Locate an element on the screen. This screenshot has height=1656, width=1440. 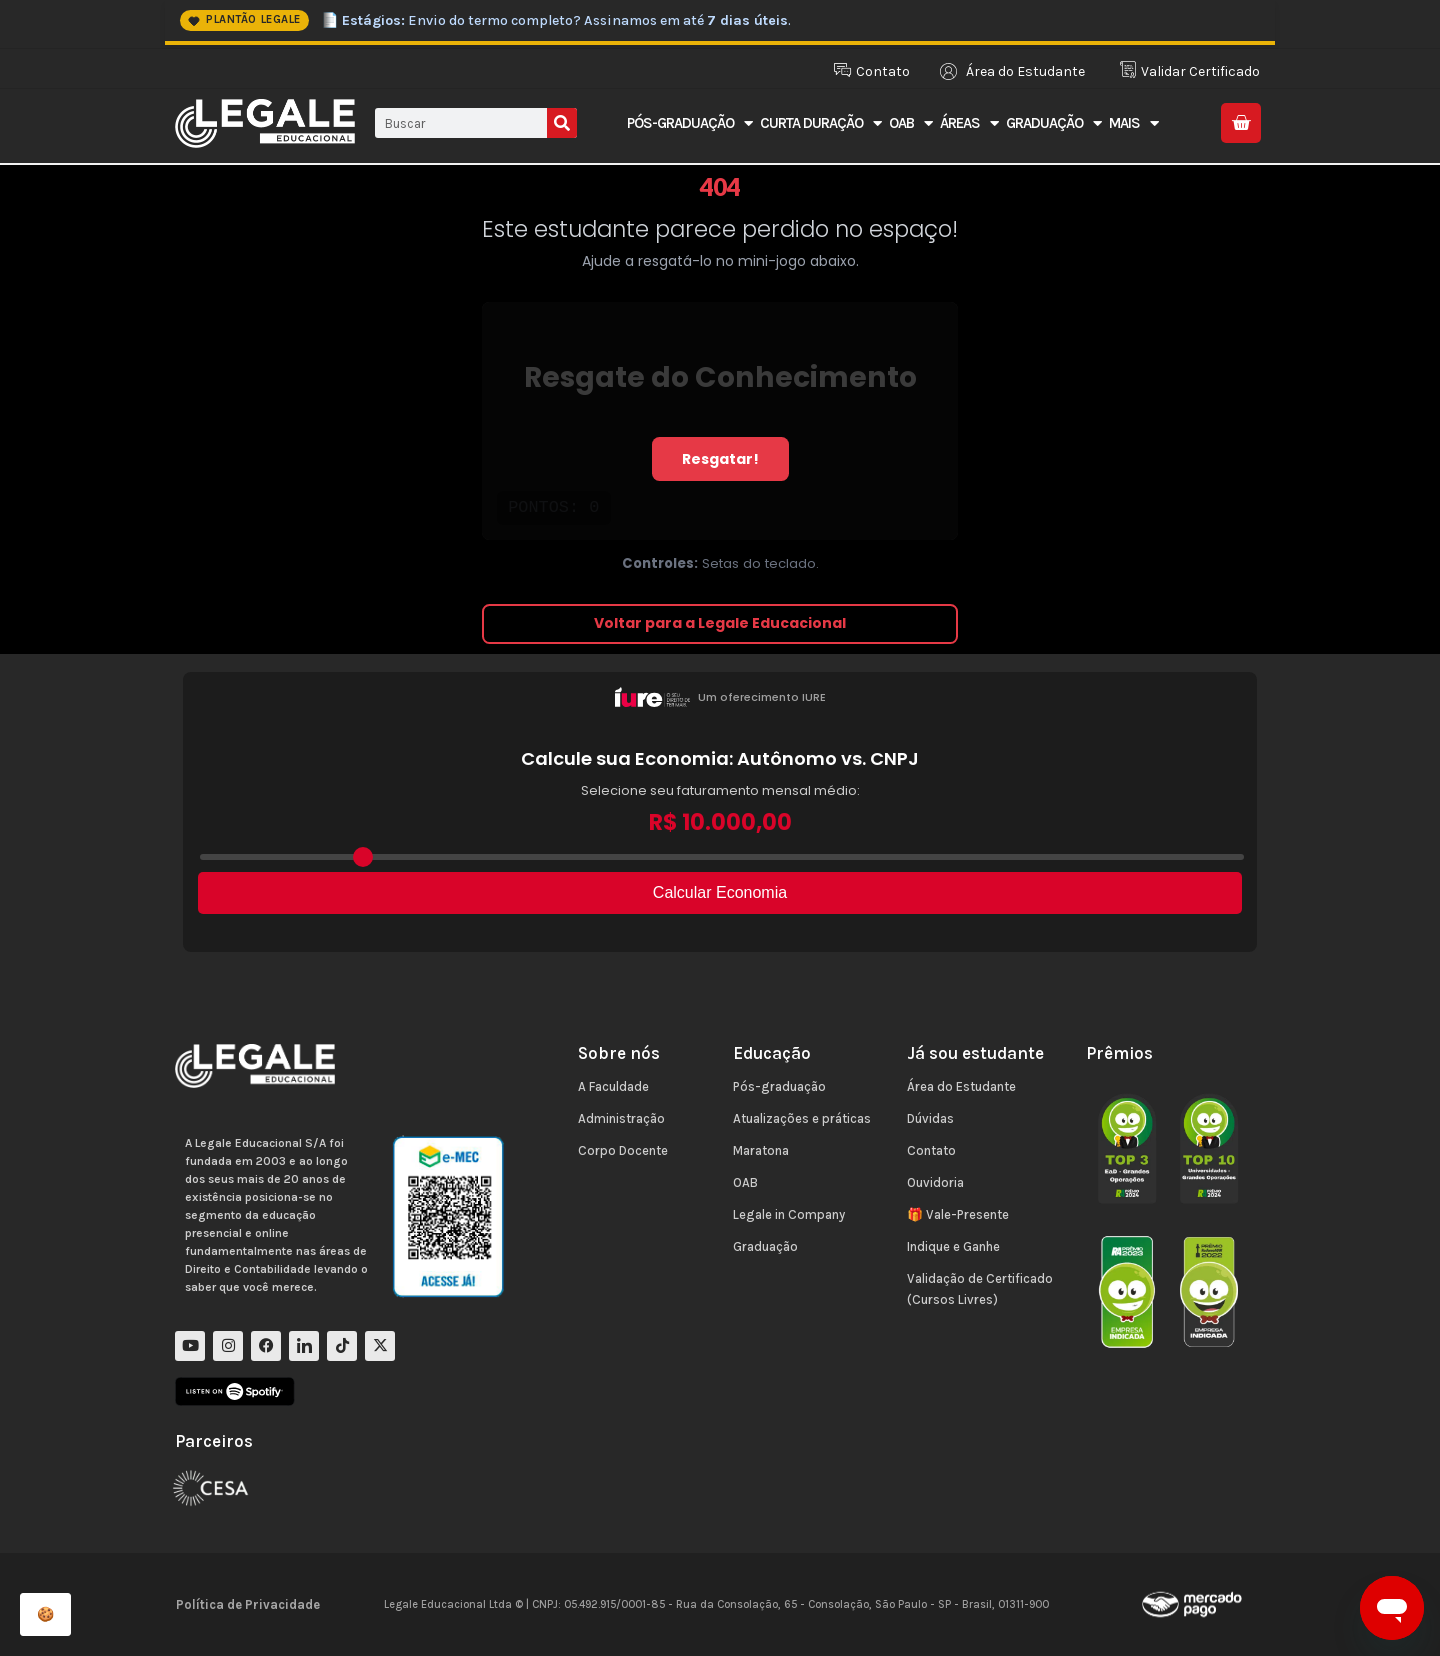
Áreas is located at coordinates (969, 123).